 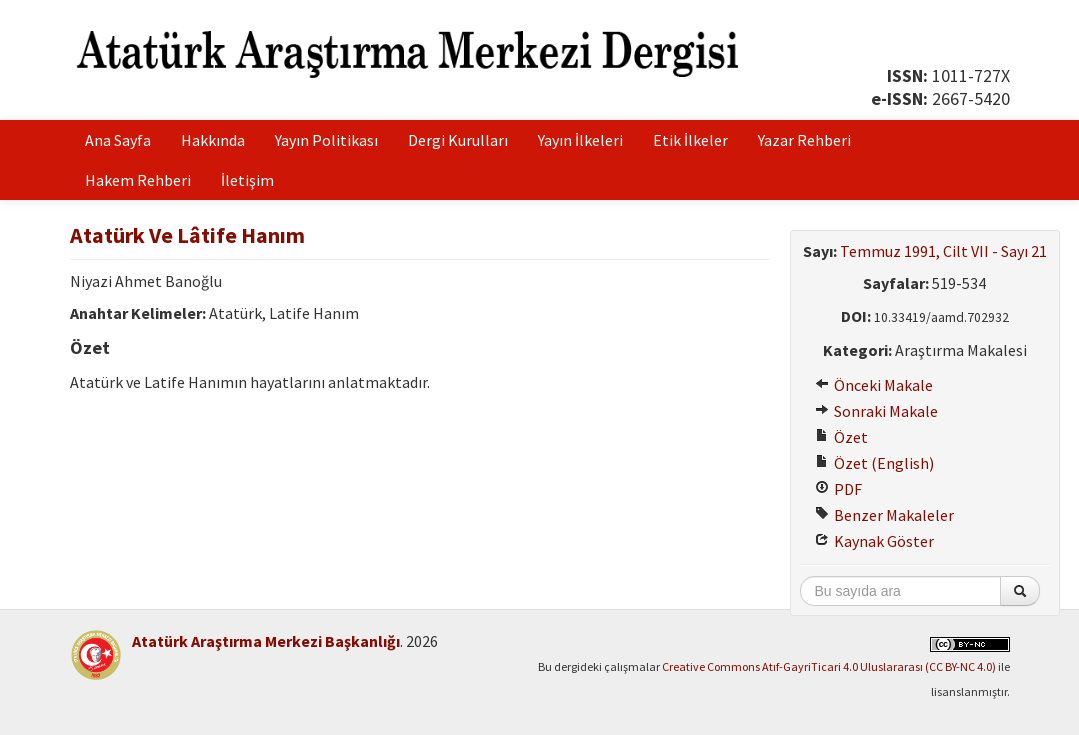 I want to click on Hakkında, so click(x=213, y=140).